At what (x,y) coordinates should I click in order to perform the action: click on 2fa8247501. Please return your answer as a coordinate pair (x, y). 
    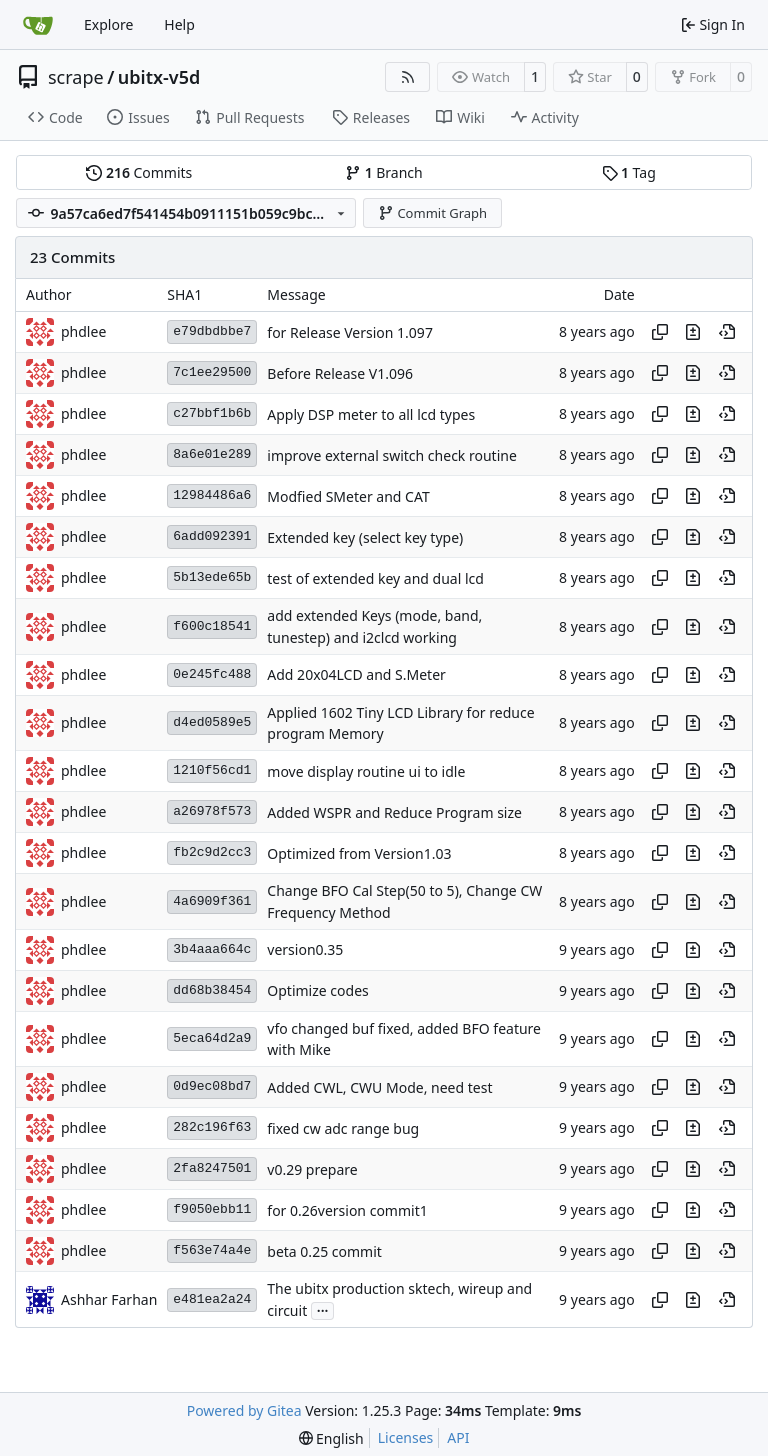
    Looking at the image, I should click on (212, 1168).